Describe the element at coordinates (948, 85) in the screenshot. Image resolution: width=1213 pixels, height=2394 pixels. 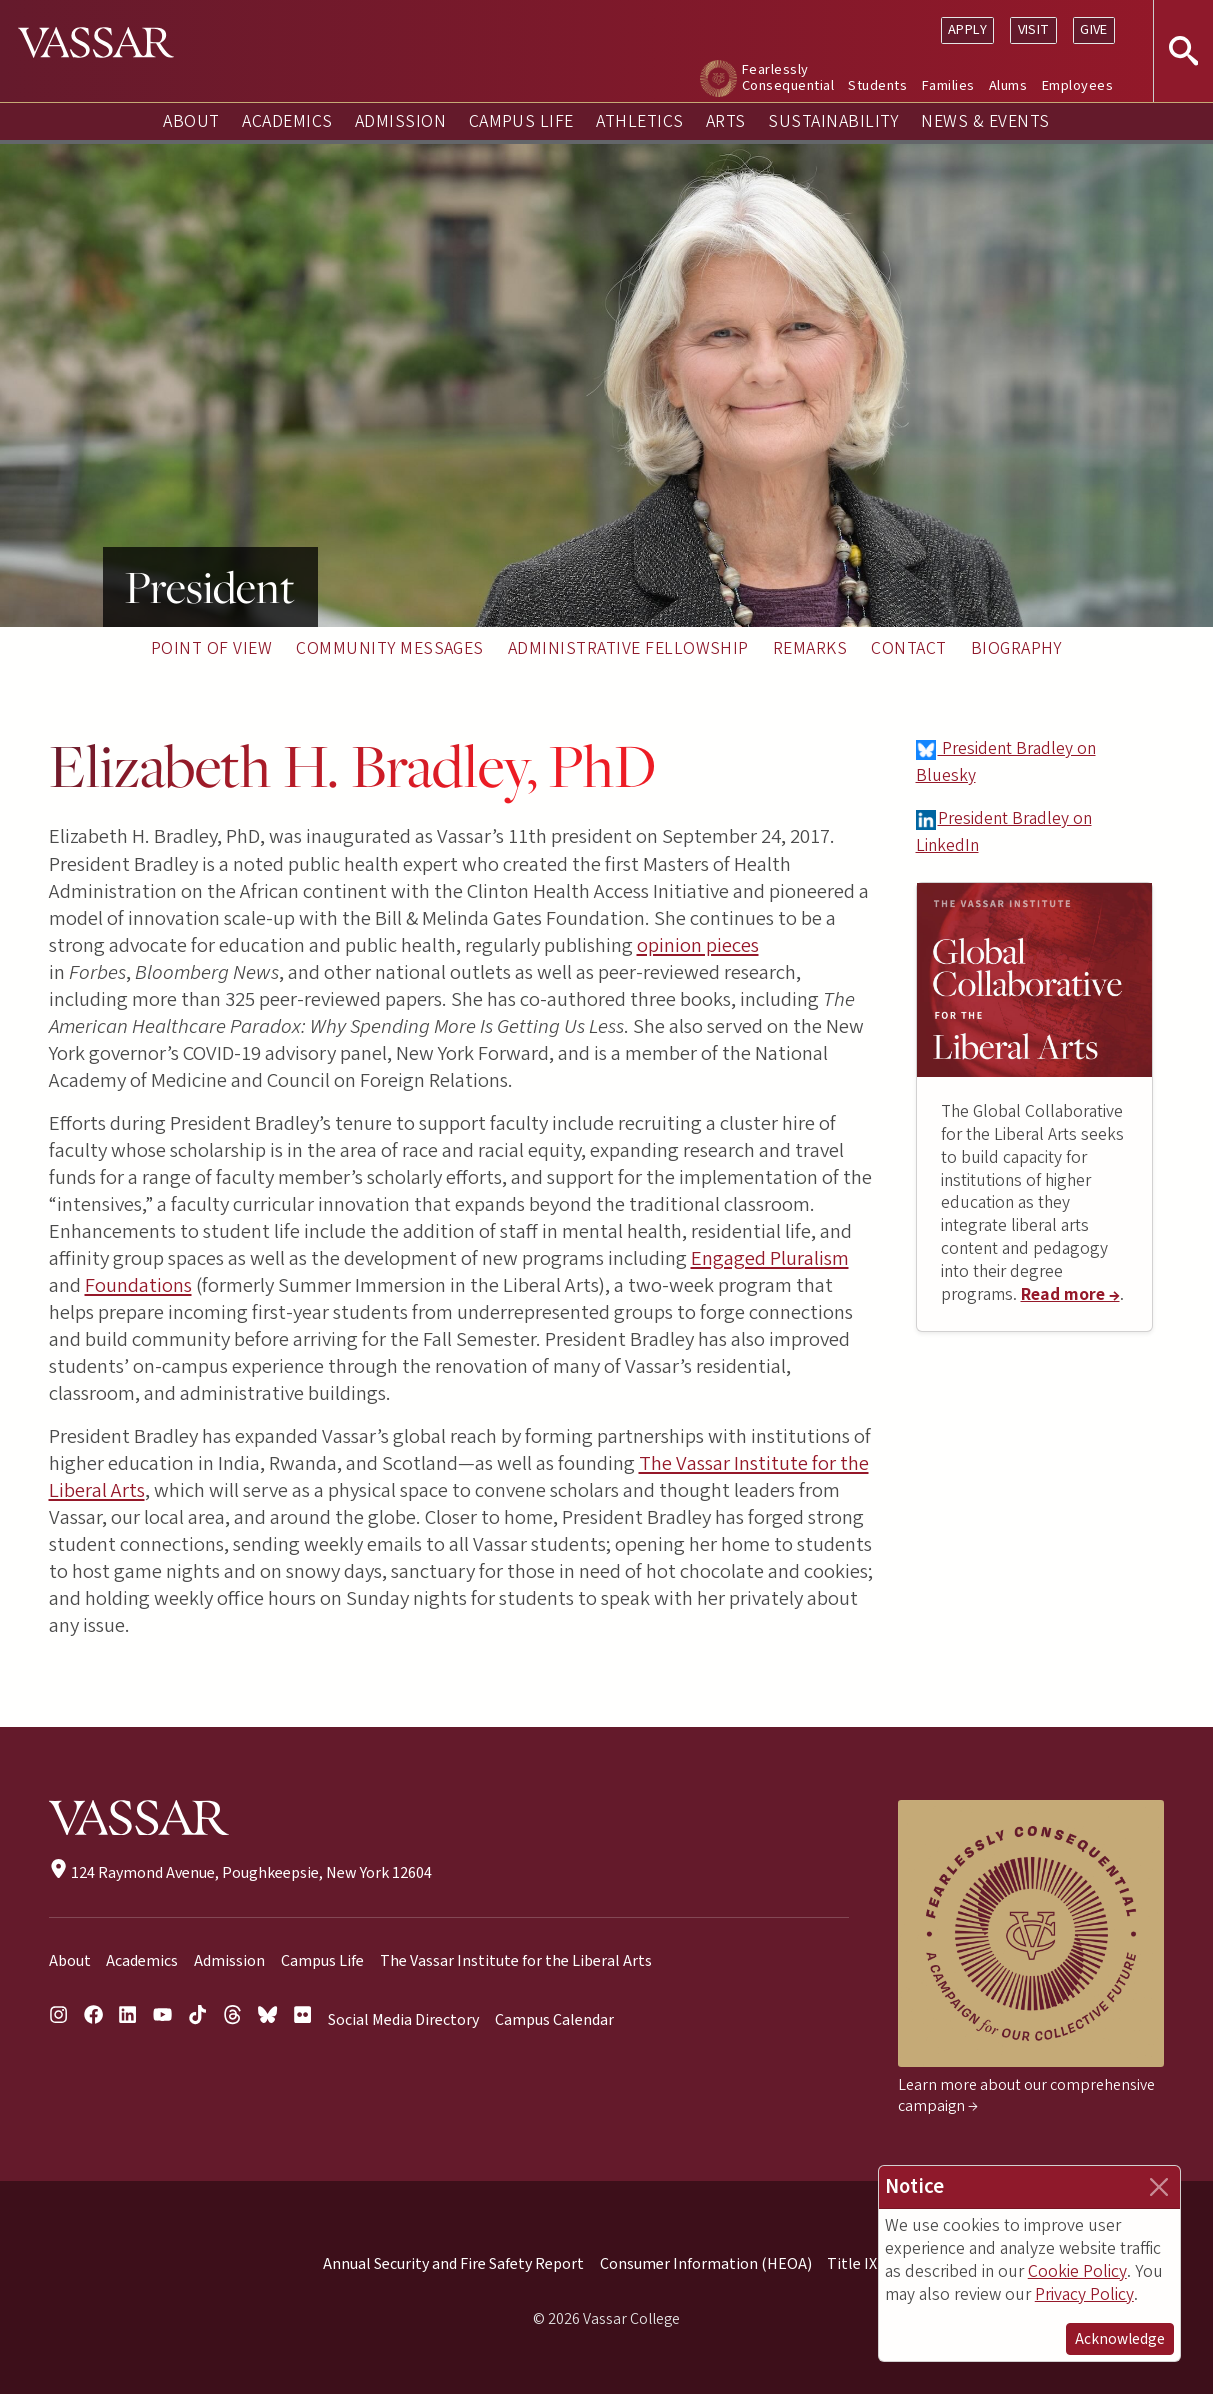
I see `Families` at that location.